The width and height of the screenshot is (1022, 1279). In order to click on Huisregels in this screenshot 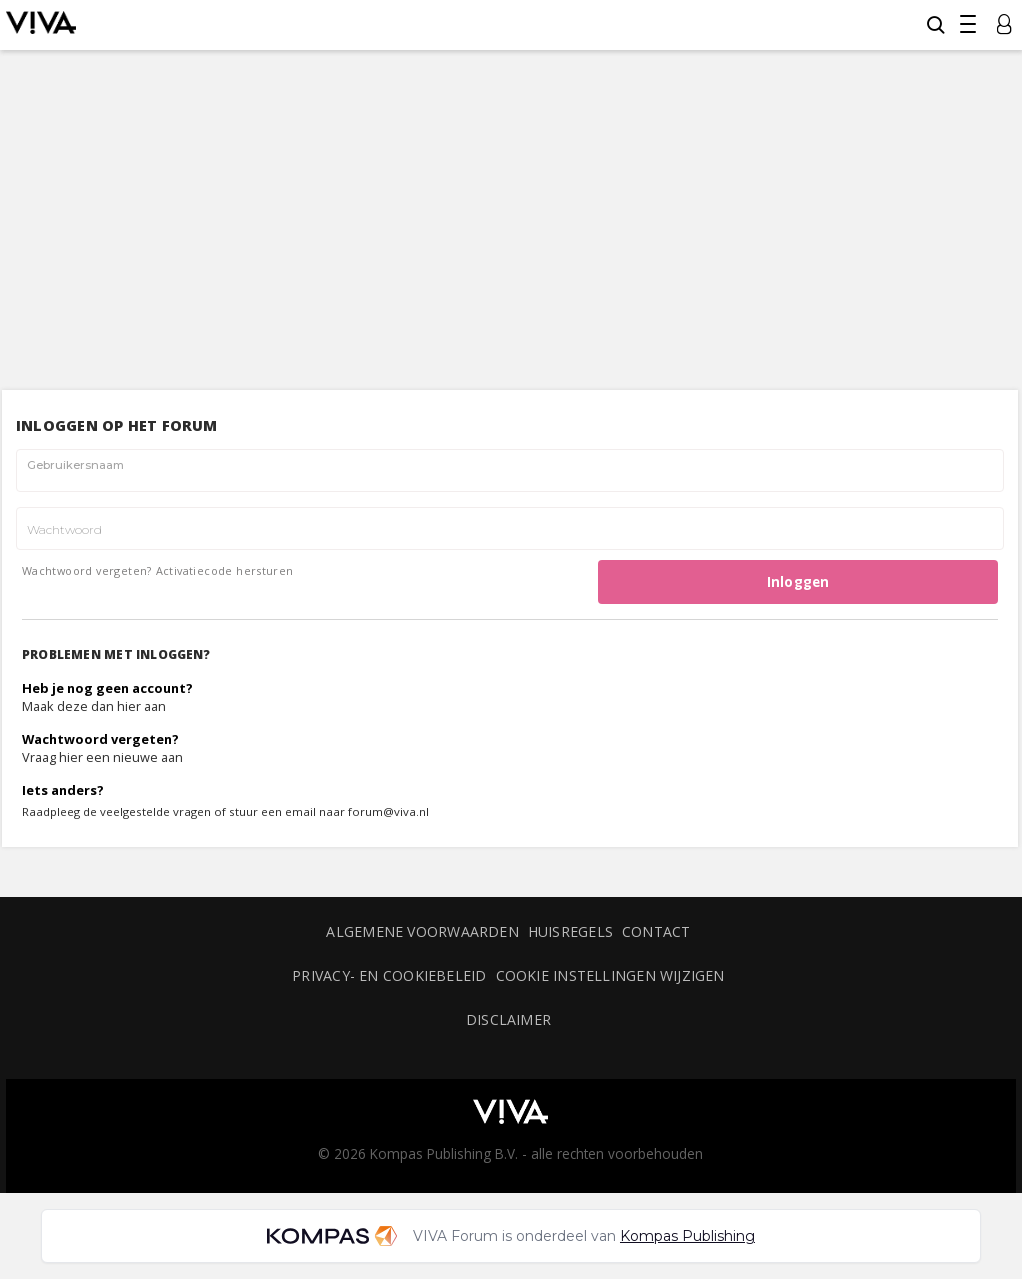, I will do `click(570, 931)`.